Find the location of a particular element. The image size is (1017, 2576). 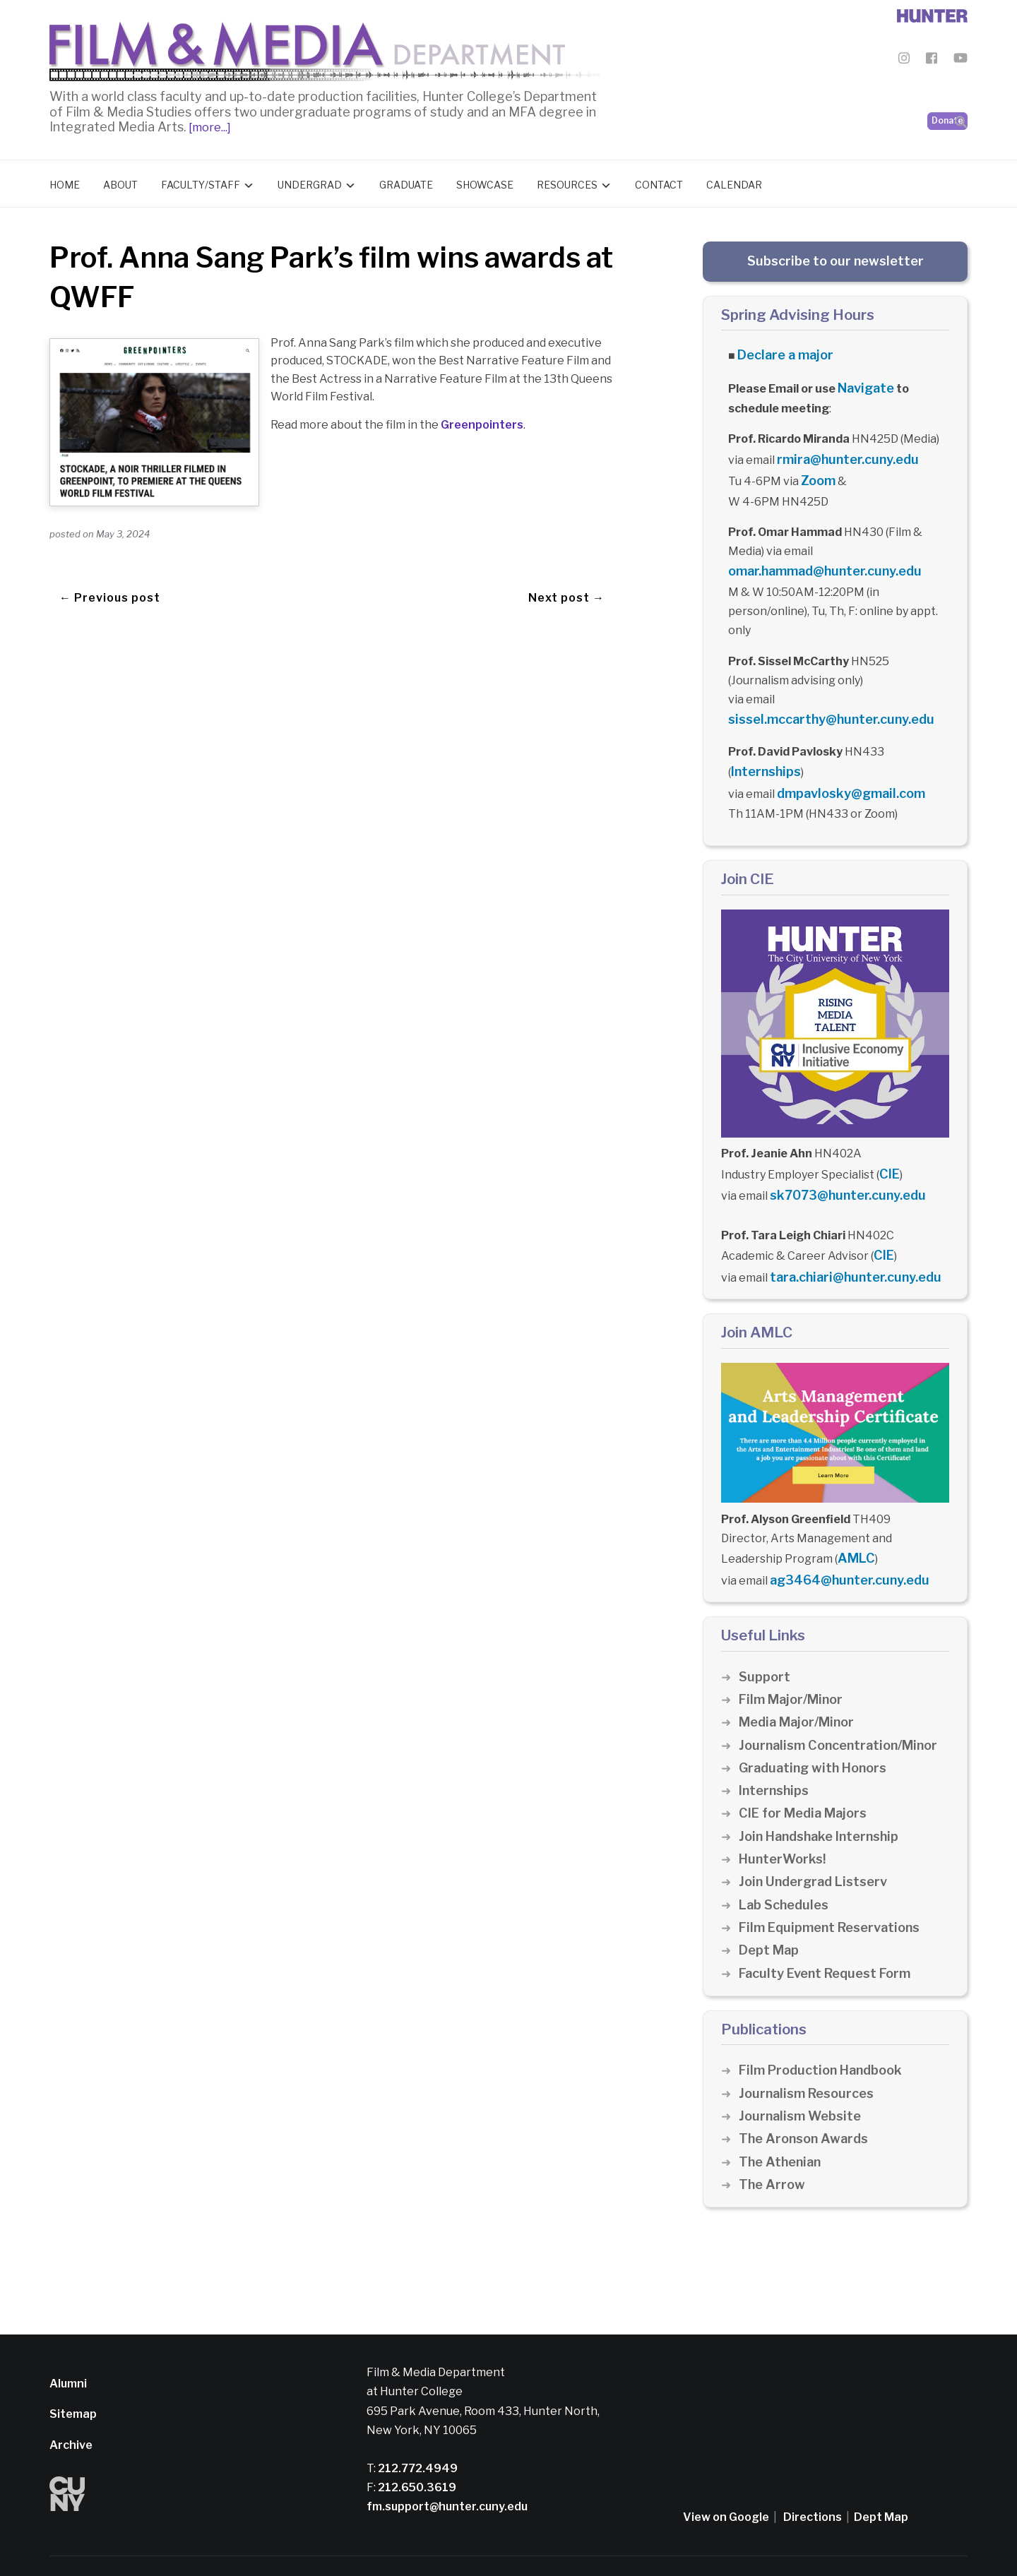

Next post → is located at coordinates (566, 566).